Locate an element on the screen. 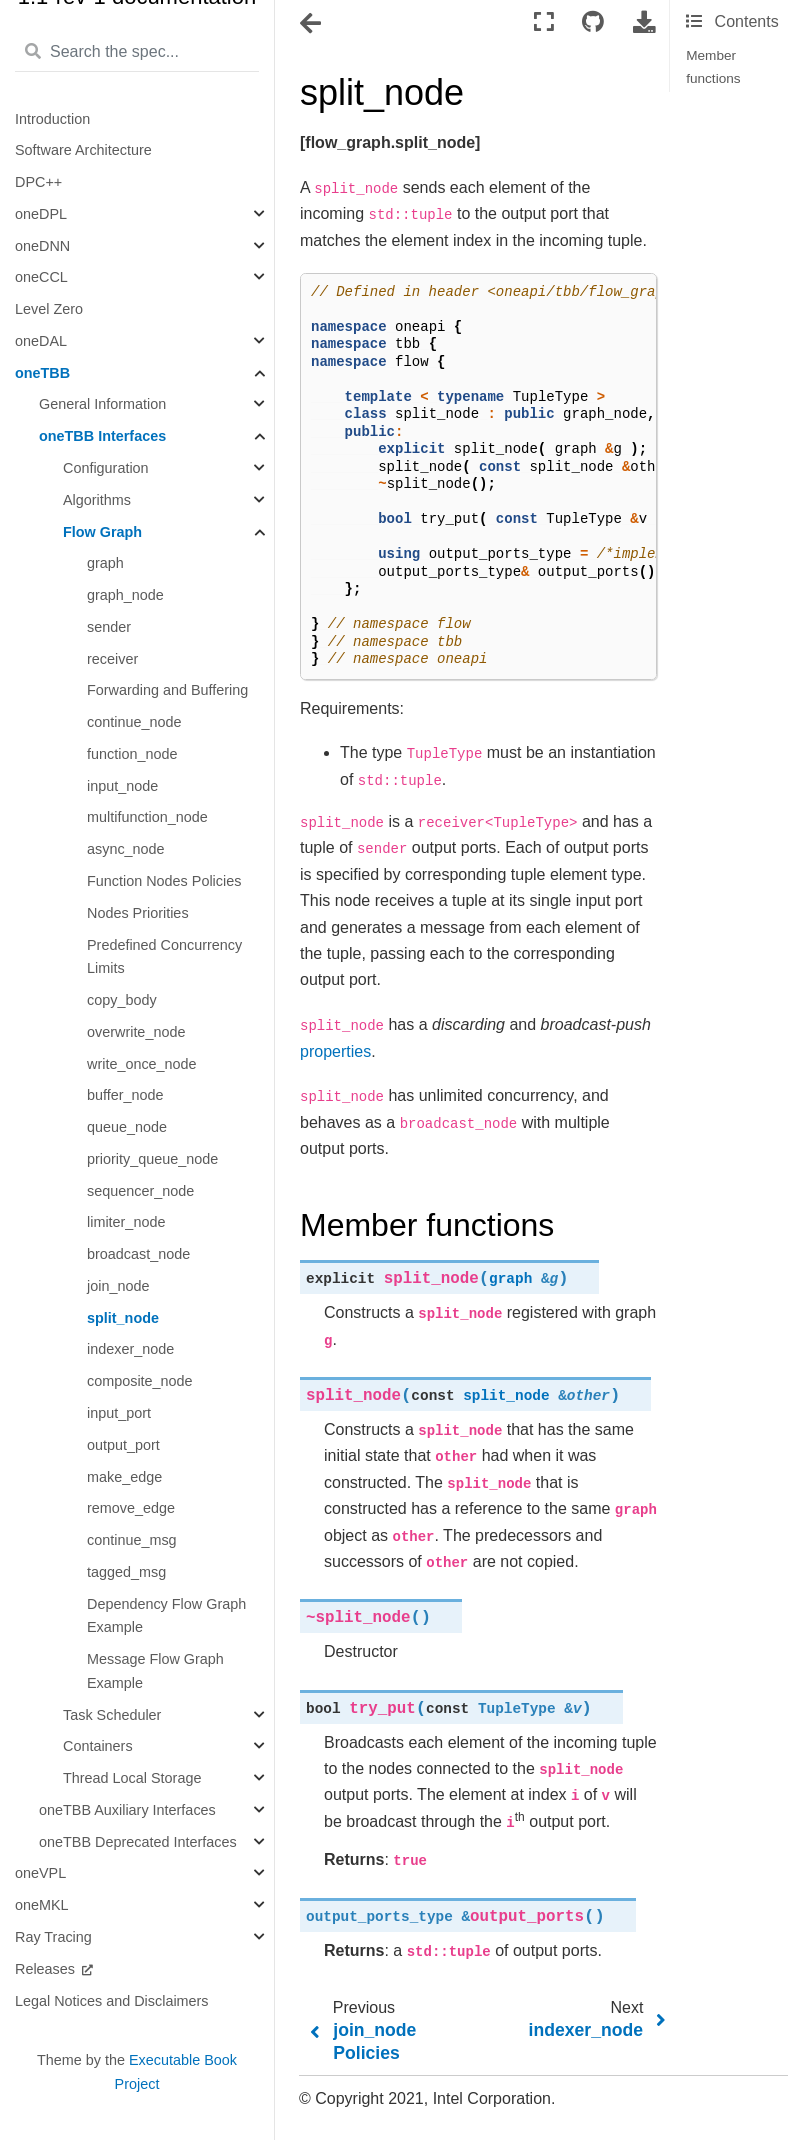 The width and height of the screenshot is (803, 2140). [Toggle navigation] is located at coordinates (312, 24).